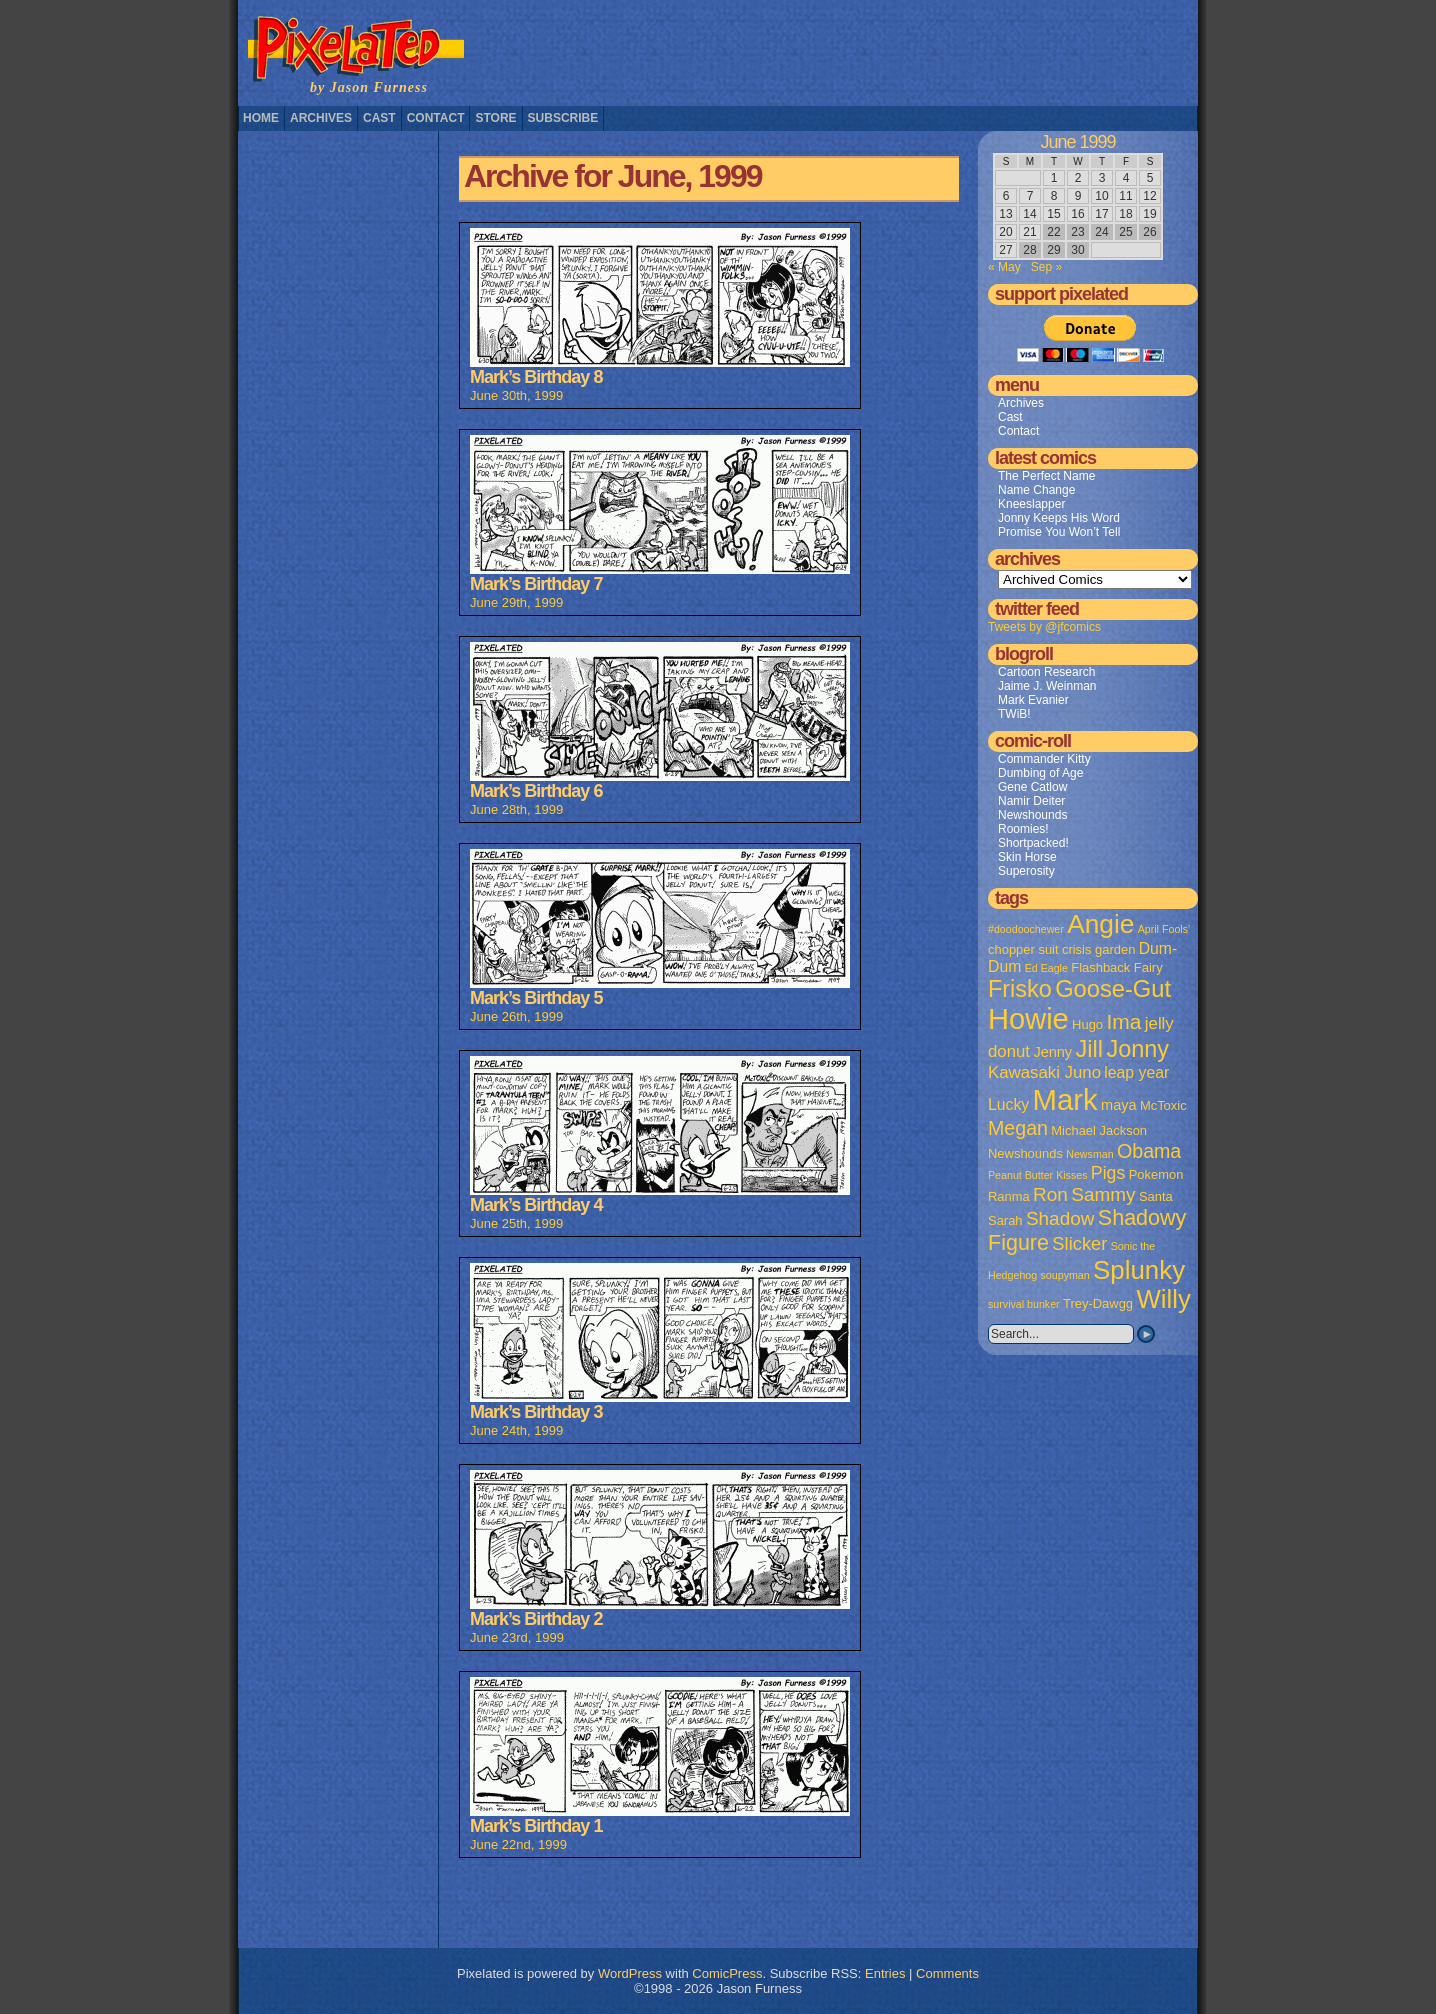 The height and width of the screenshot is (2014, 1436). What do you see at coordinates (321, 118) in the screenshot?
I see `Archives` at bounding box center [321, 118].